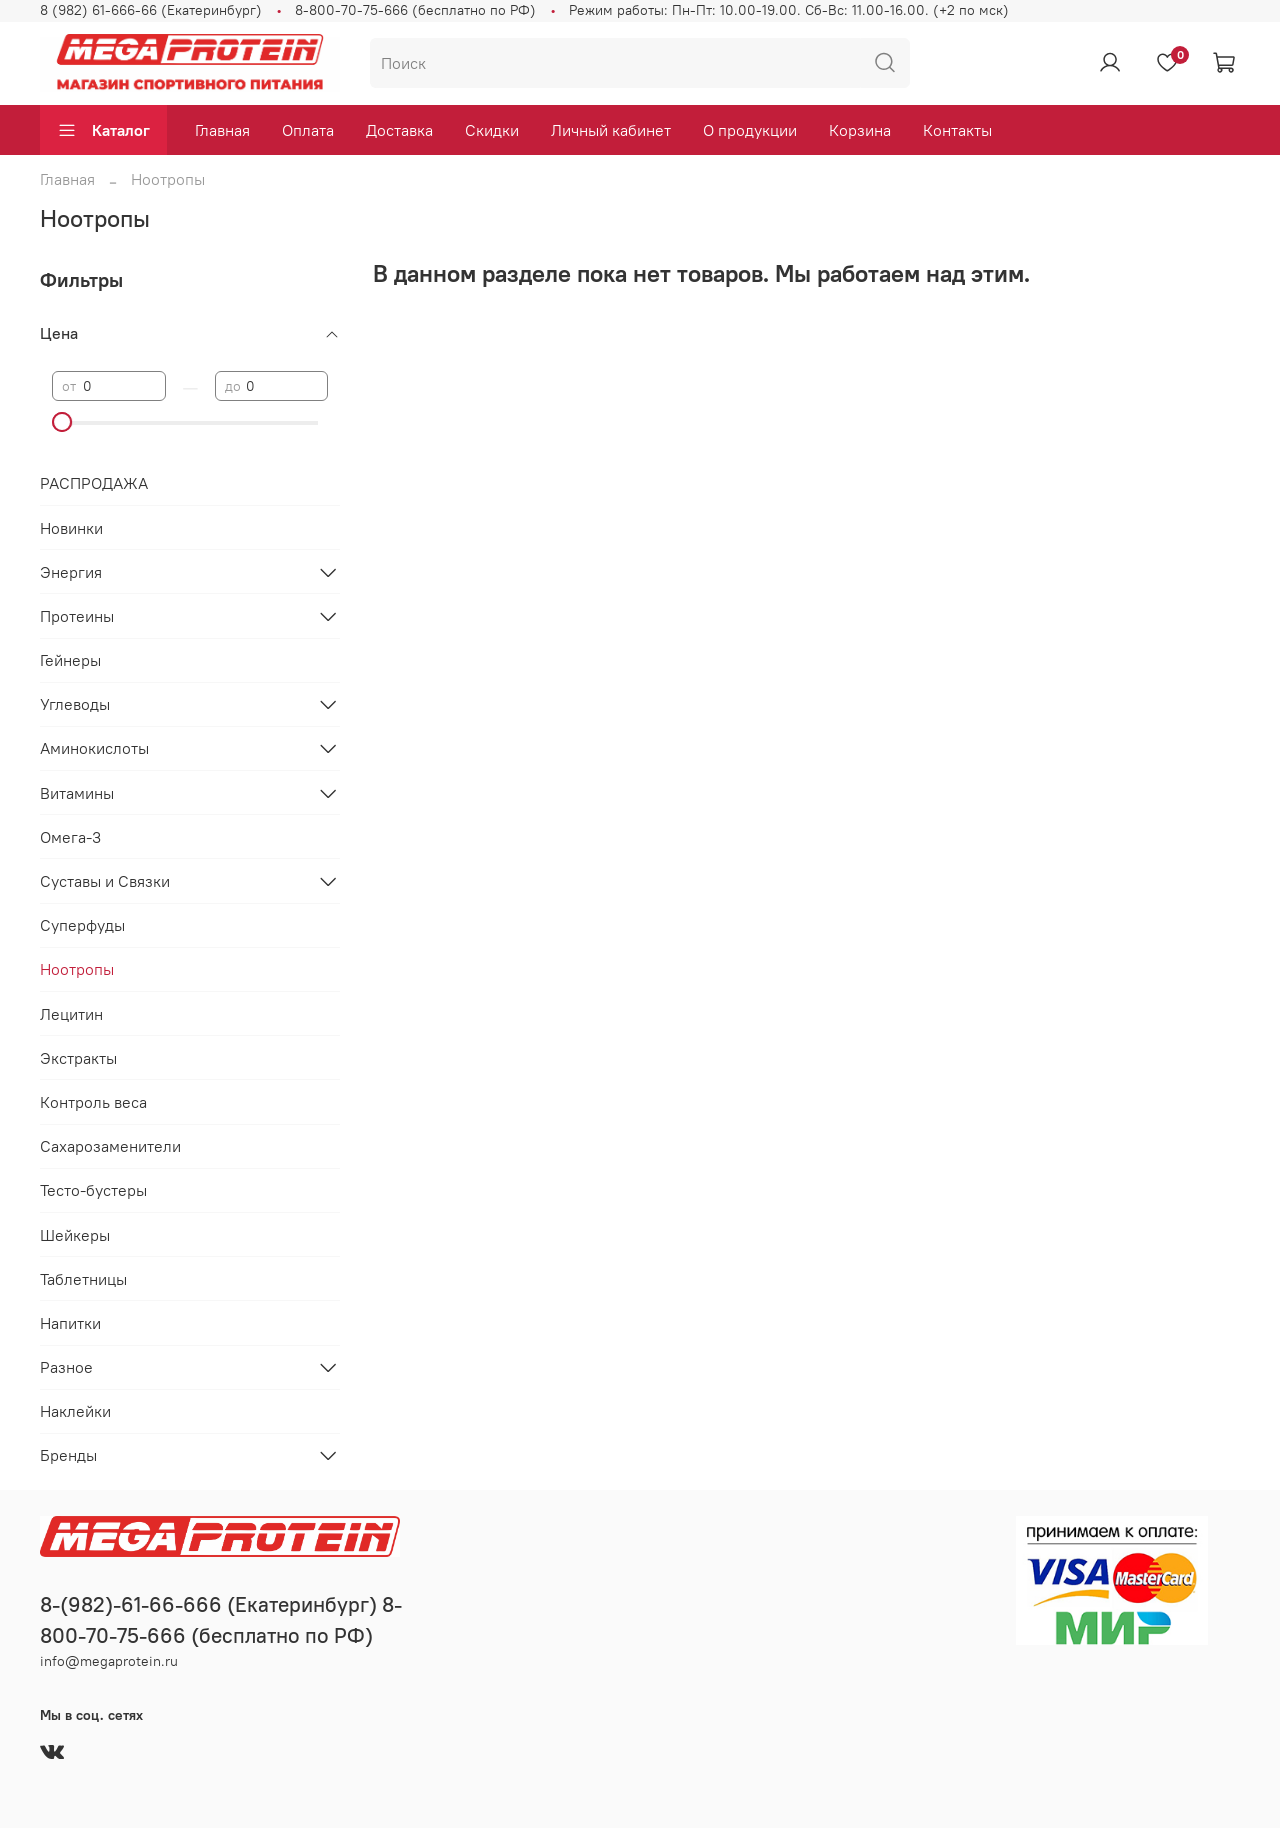  What do you see at coordinates (70, 837) in the screenshot?
I see `Омега-3` at bounding box center [70, 837].